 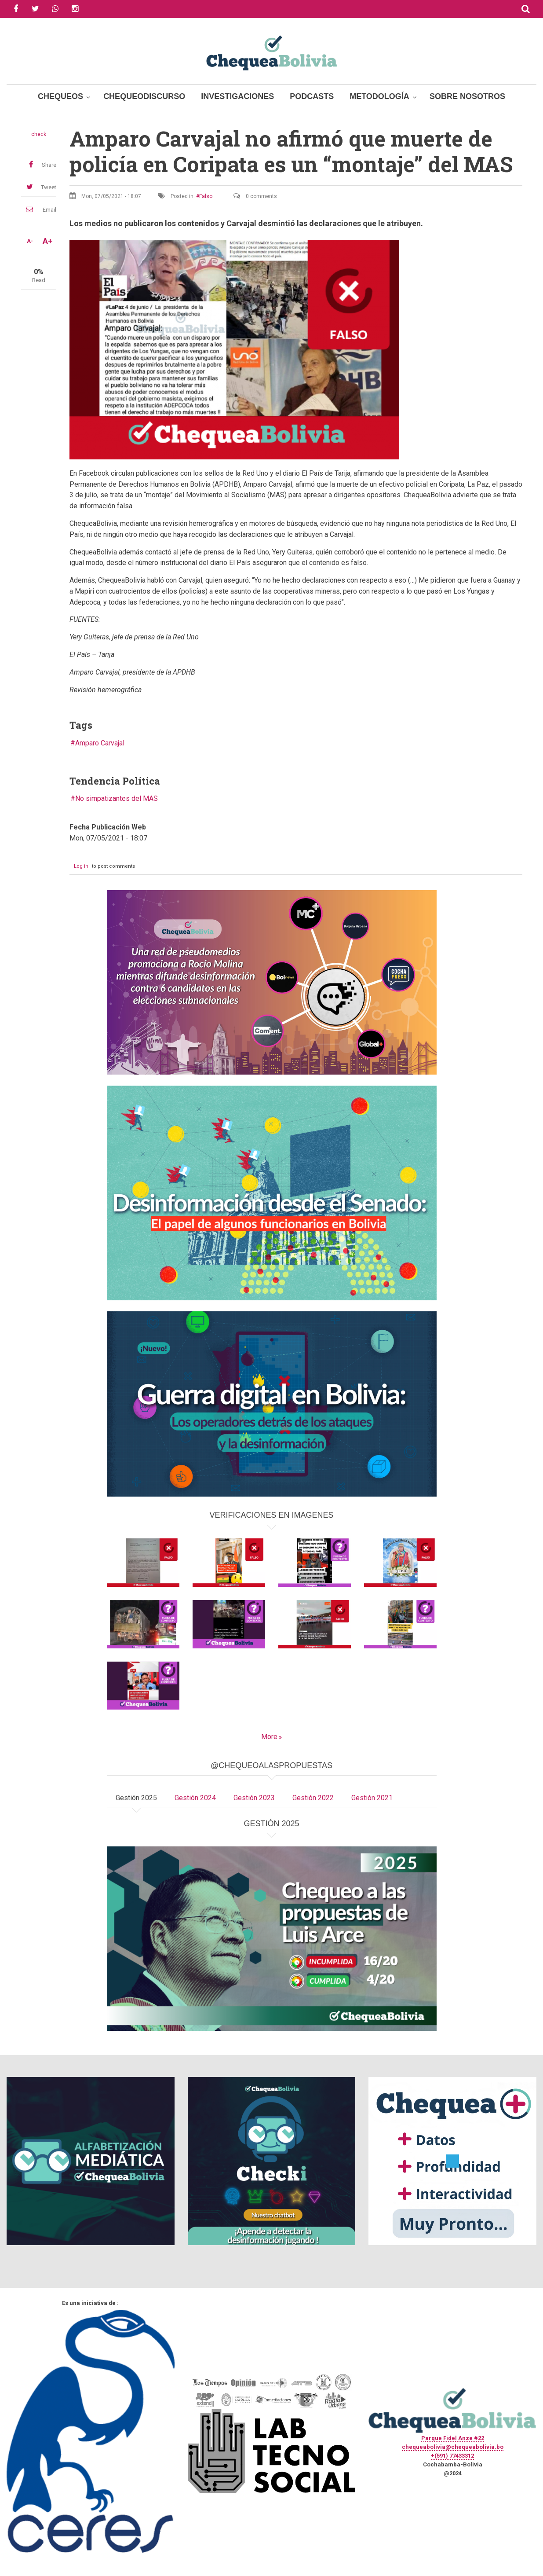 I want to click on Falso, so click(x=205, y=196).